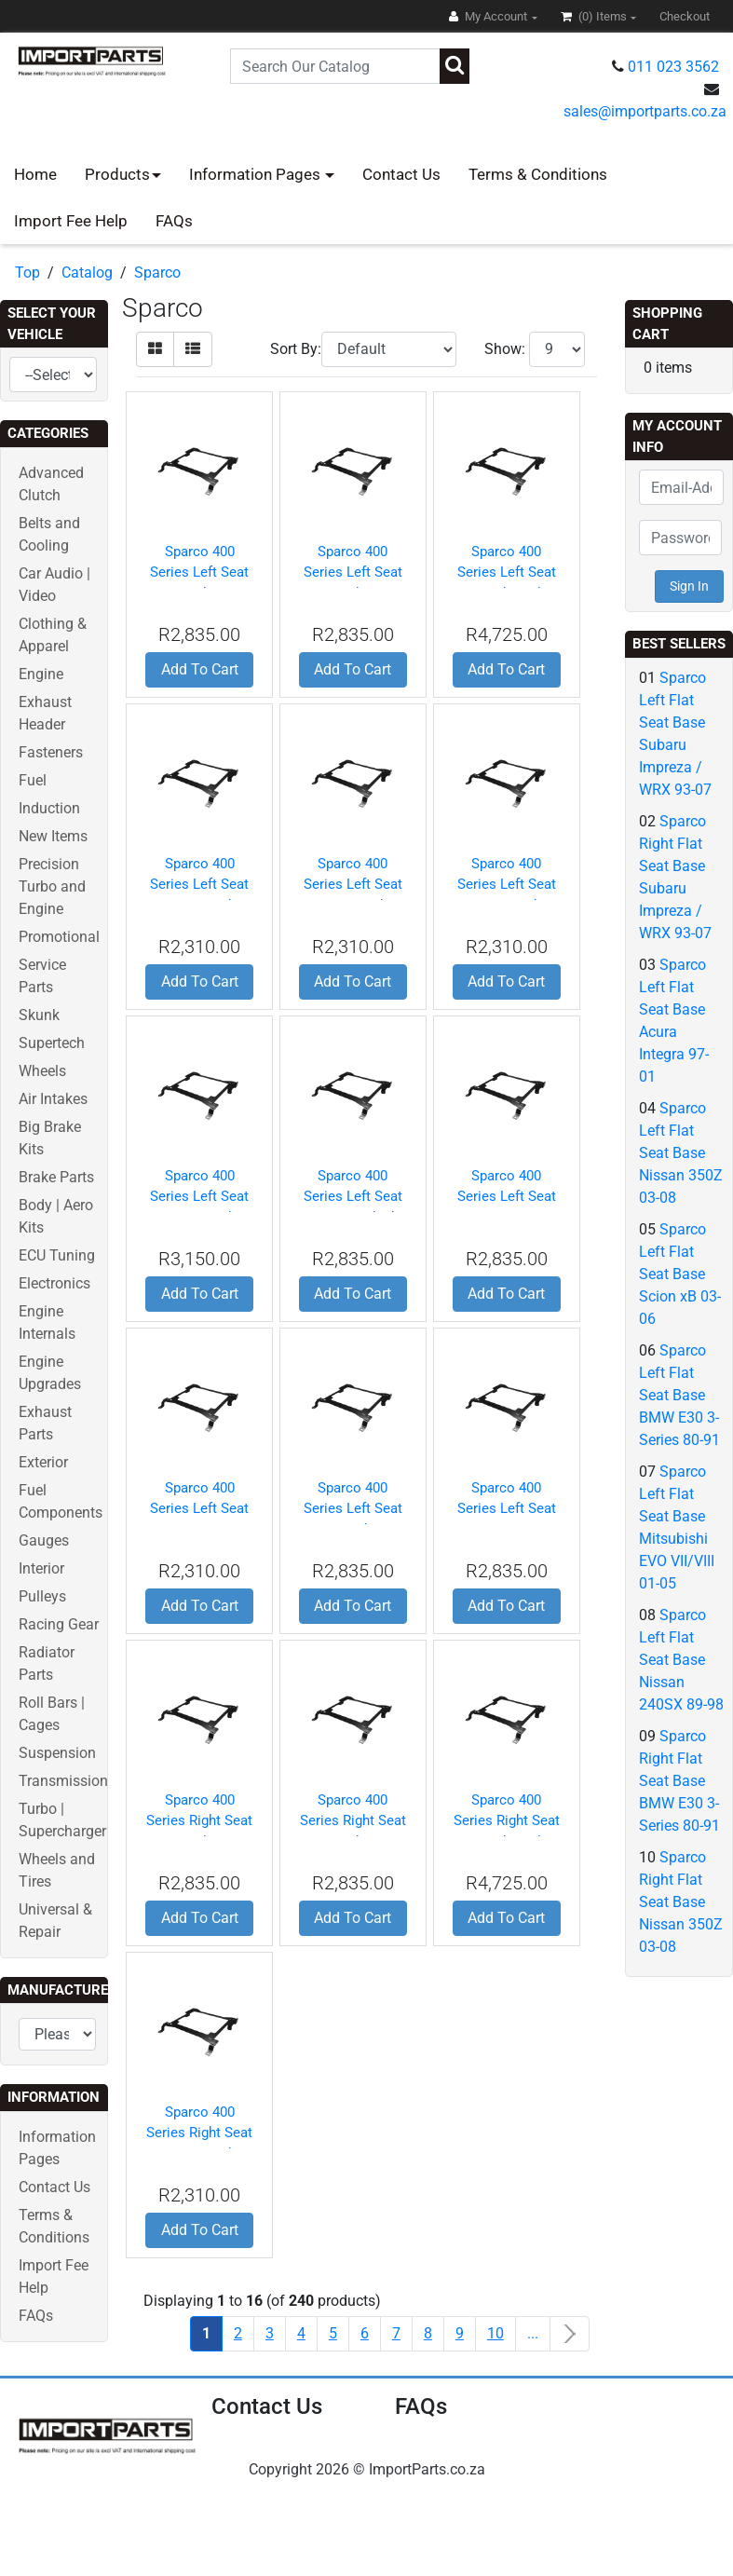 The width and height of the screenshot is (733, 2576). I want to click on Sparco Left Flat Seat Base BMW E30 3-Series 80-91, so click(679, 1395).